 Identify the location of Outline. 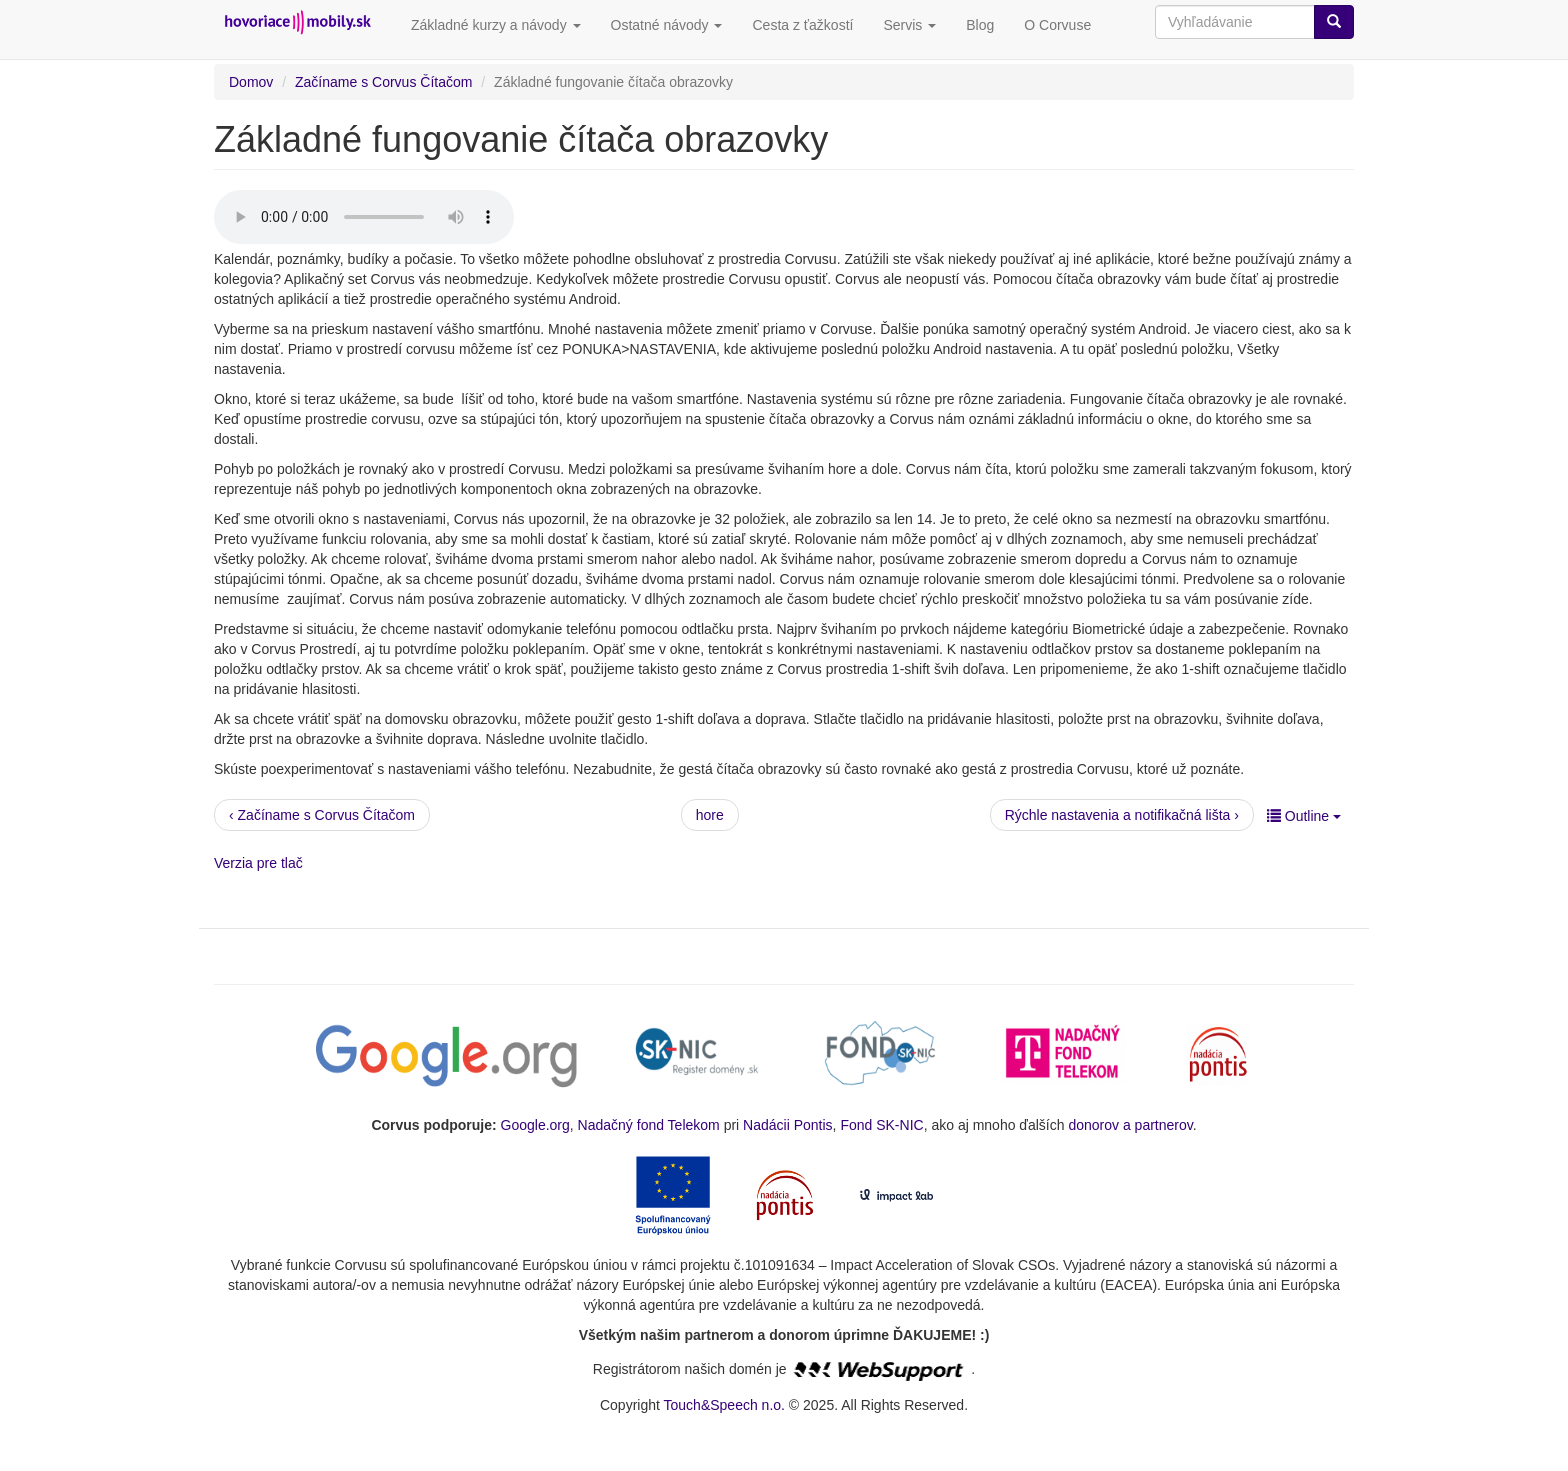
(1304, 816).